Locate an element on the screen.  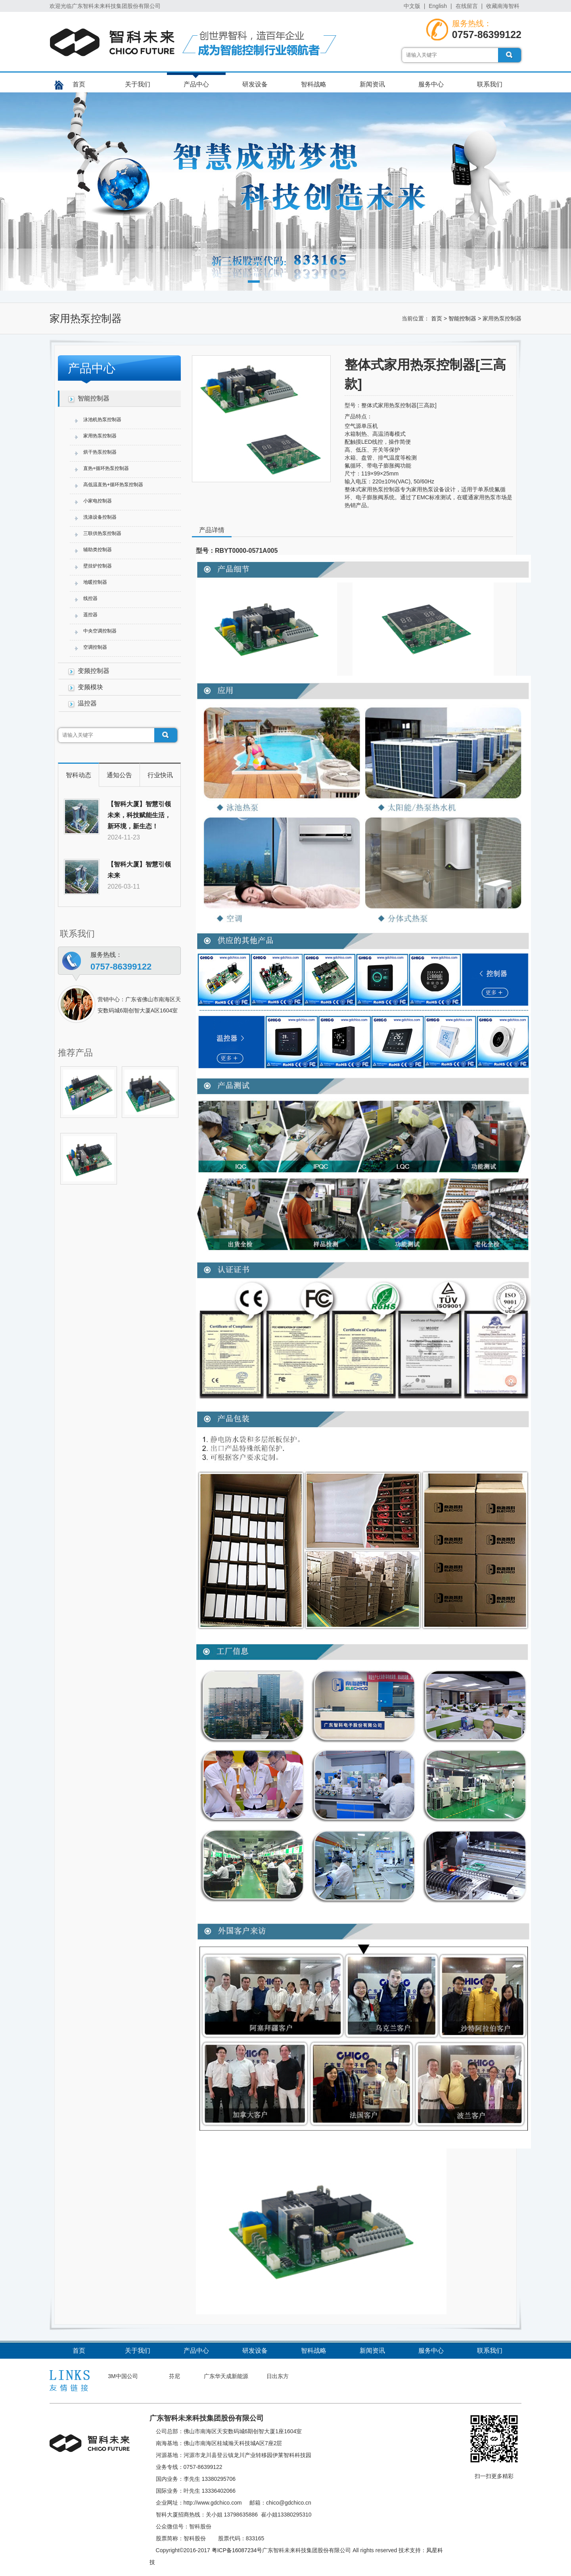
中文版 is located at coordinates (412, 6).